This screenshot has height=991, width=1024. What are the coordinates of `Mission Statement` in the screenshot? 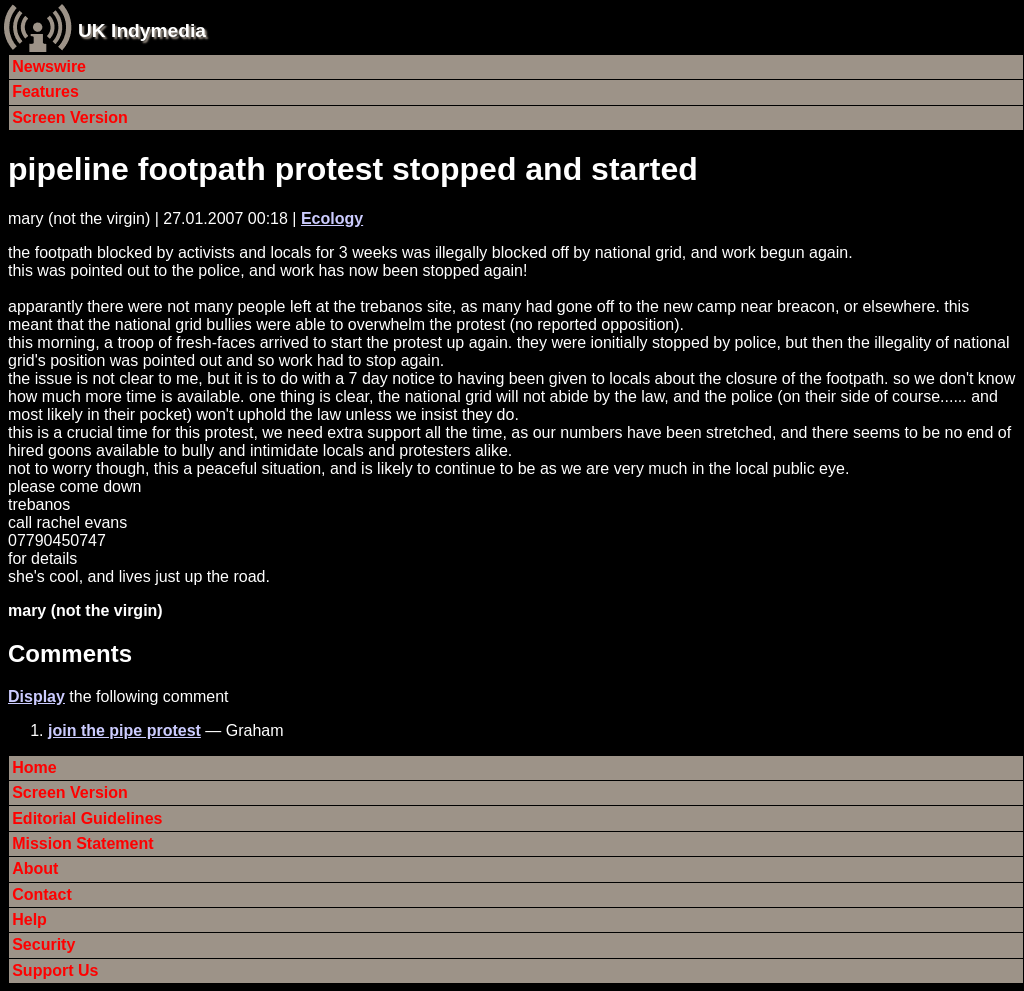 It's located at (82, 843).